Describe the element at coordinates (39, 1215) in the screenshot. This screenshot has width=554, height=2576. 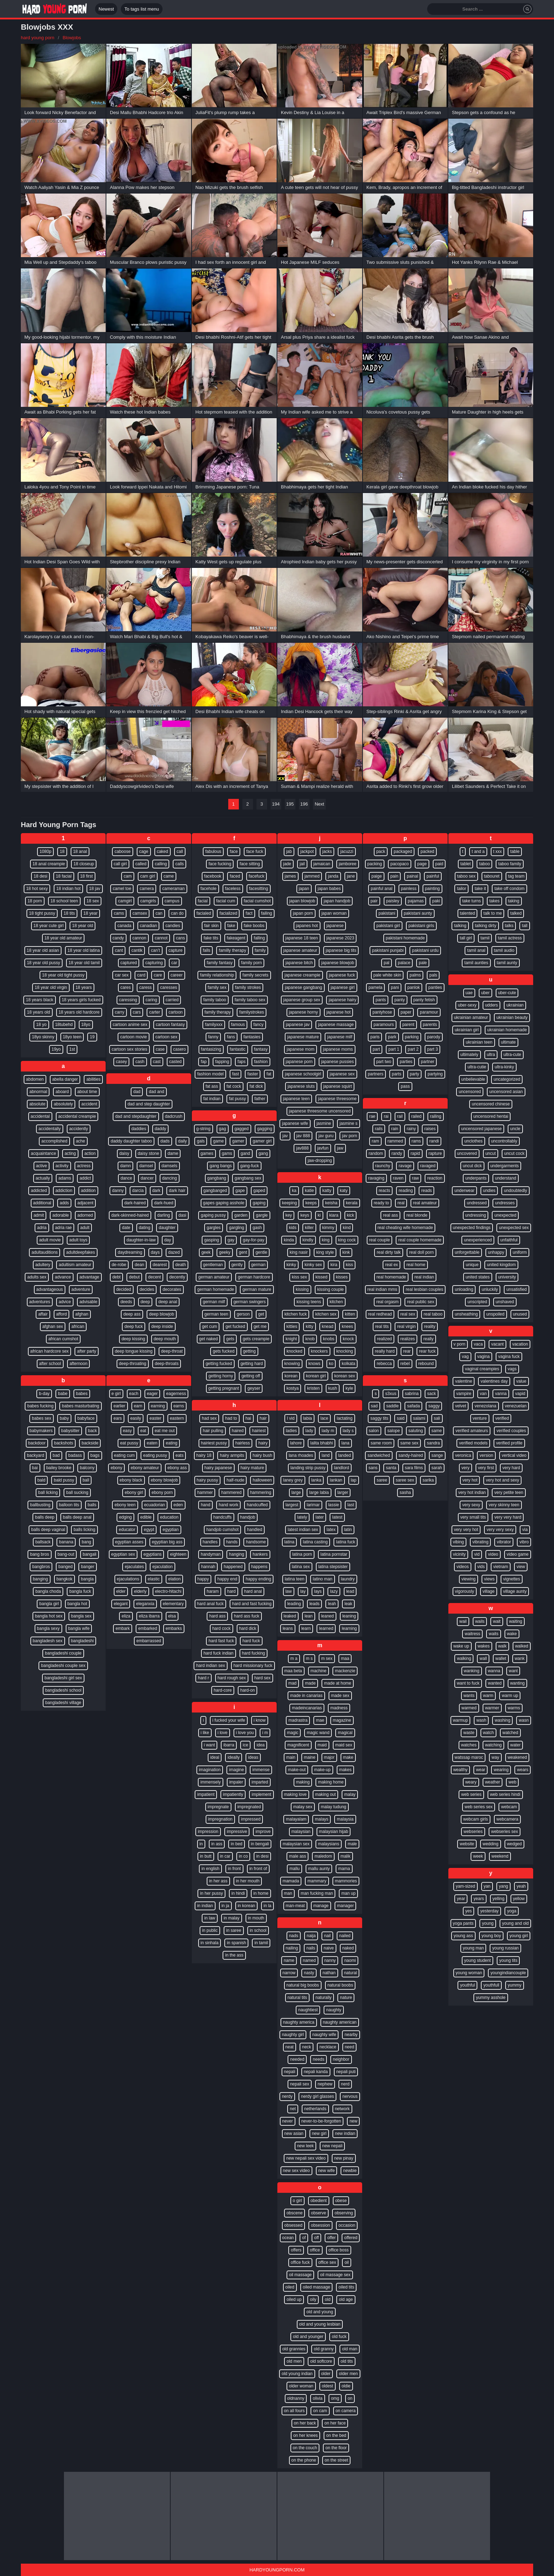
I see `admit` at that location.